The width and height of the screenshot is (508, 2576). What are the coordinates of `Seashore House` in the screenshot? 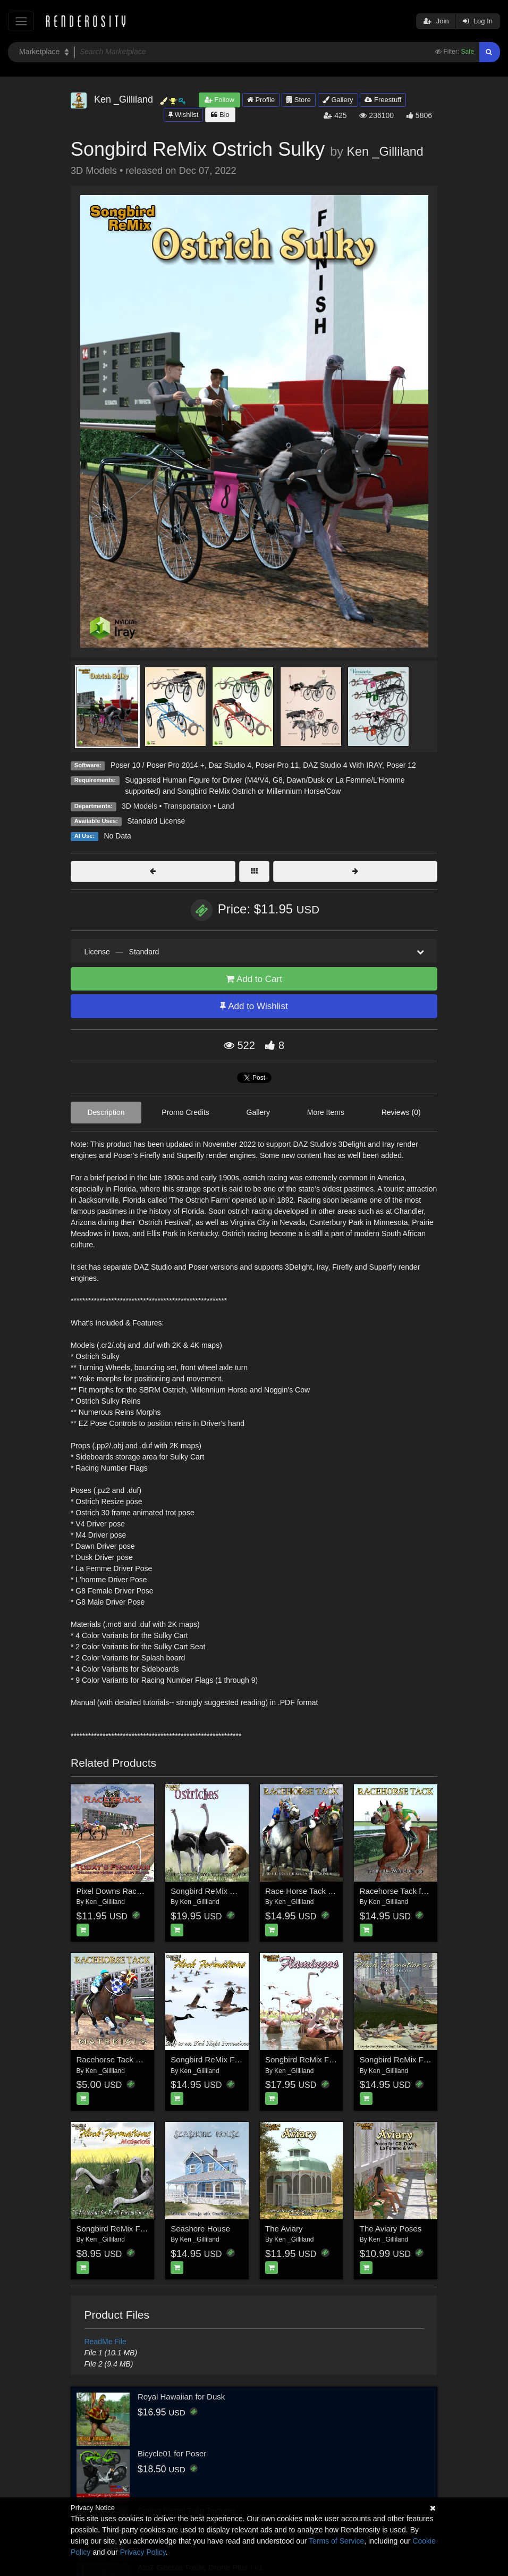 It's located at (200, 2228).